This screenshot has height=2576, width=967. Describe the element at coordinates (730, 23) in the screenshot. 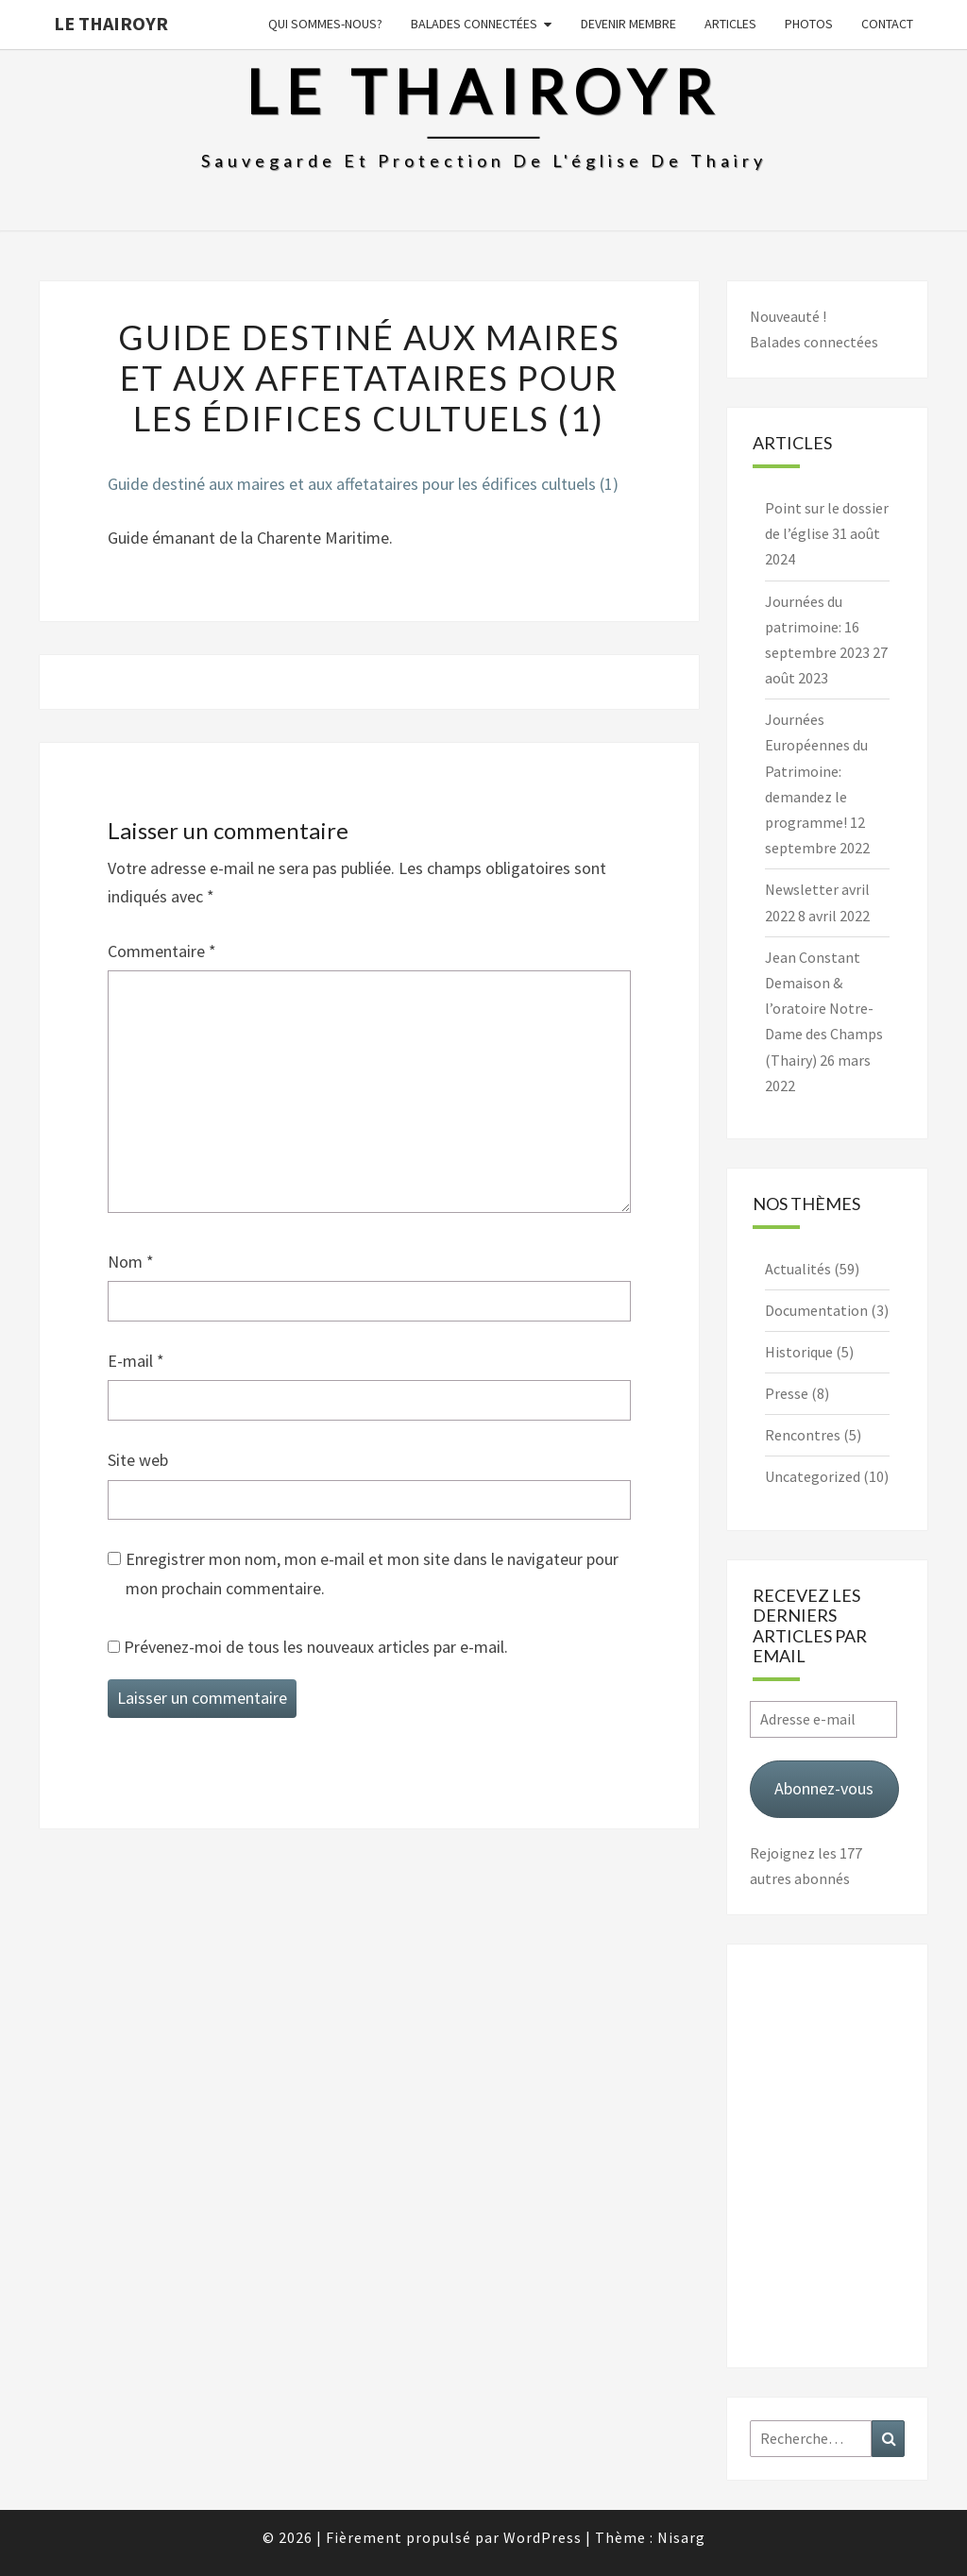

I see `Articles` at that location.